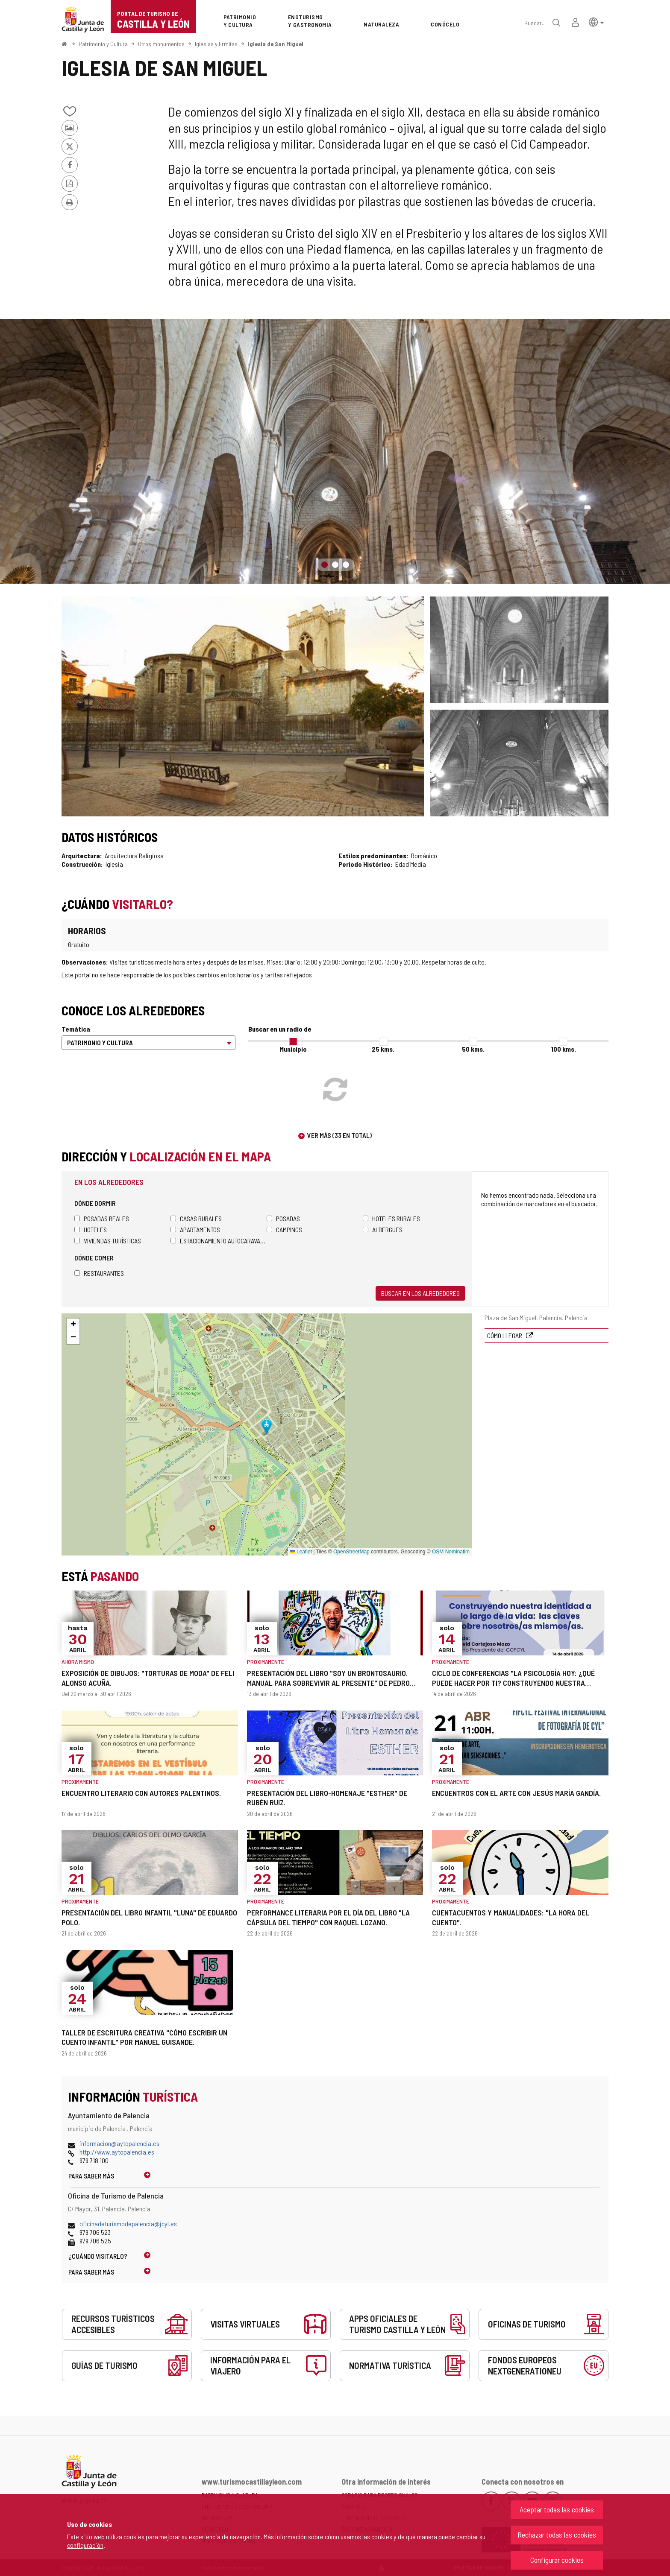 This screenshot has width=670, height=2576. Describe the element at coordinates (119, 2143) in the screenshot. I see `informacion@aytopalencia.es` at that location.